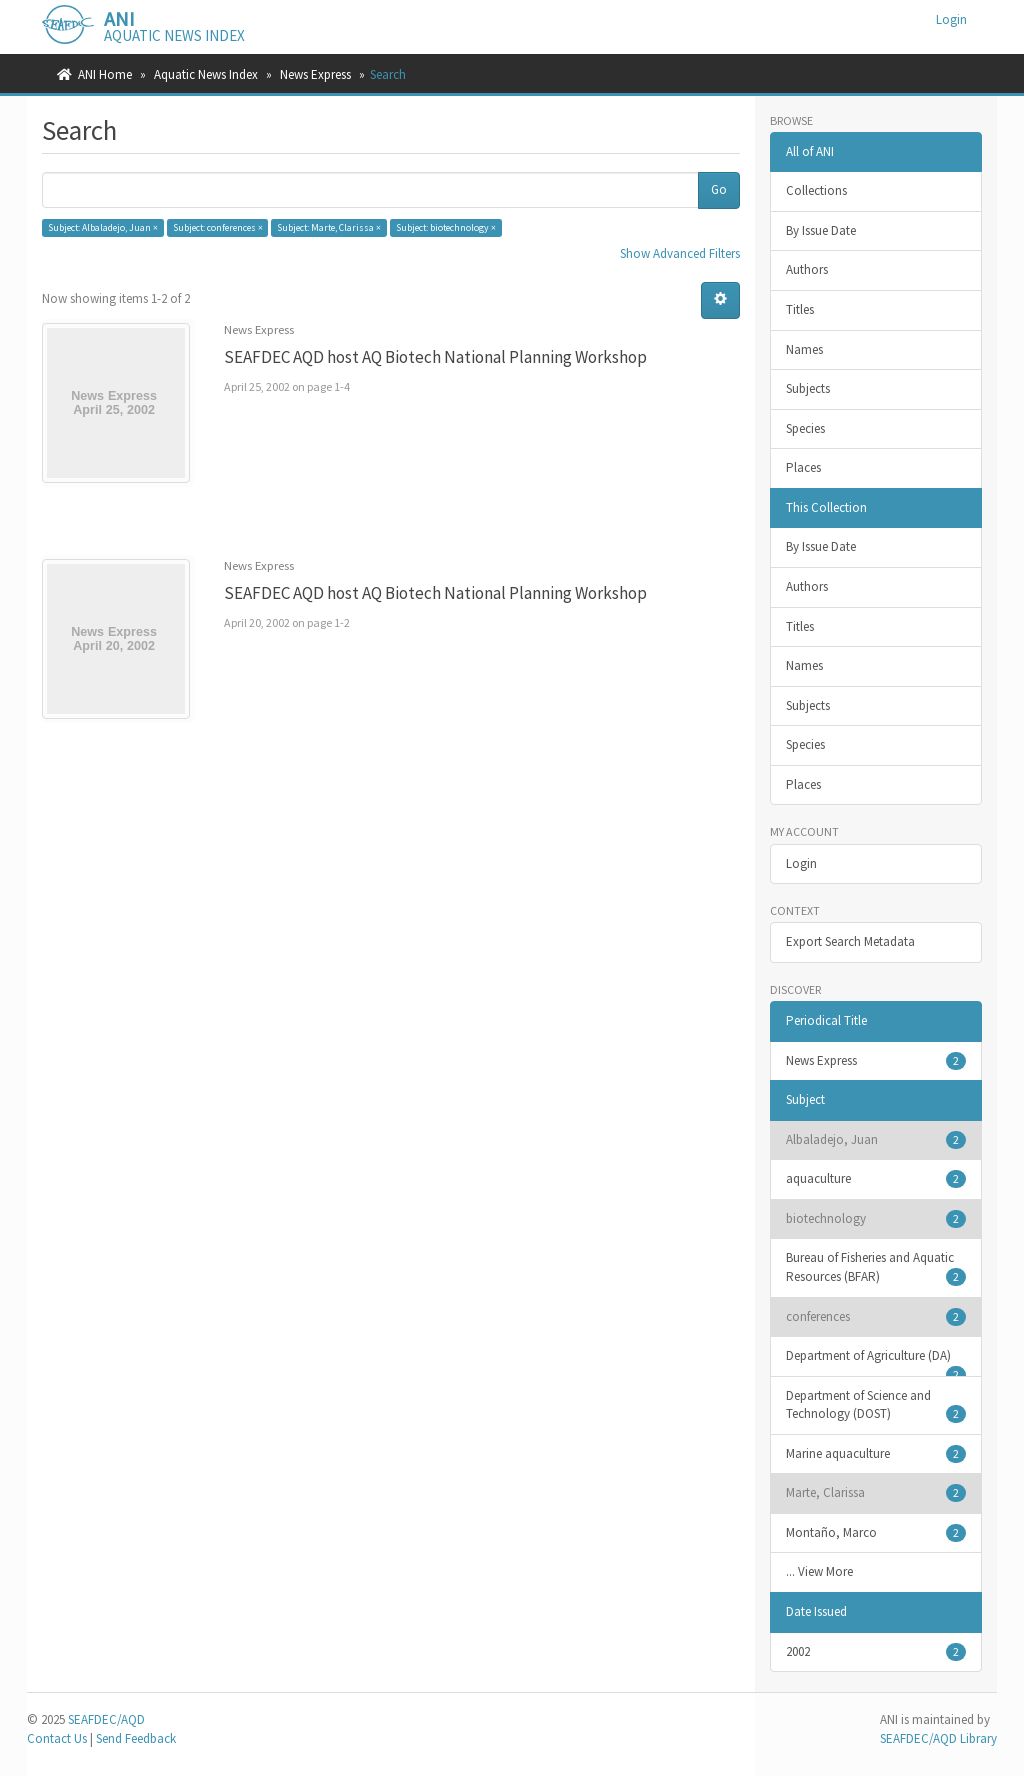 This screenshot has height=1776, width=1024. What do you see at coordinates (446, 227) in the screenshot?
I see `Subject: biotechnology ×` at bounding box center [446, 227].